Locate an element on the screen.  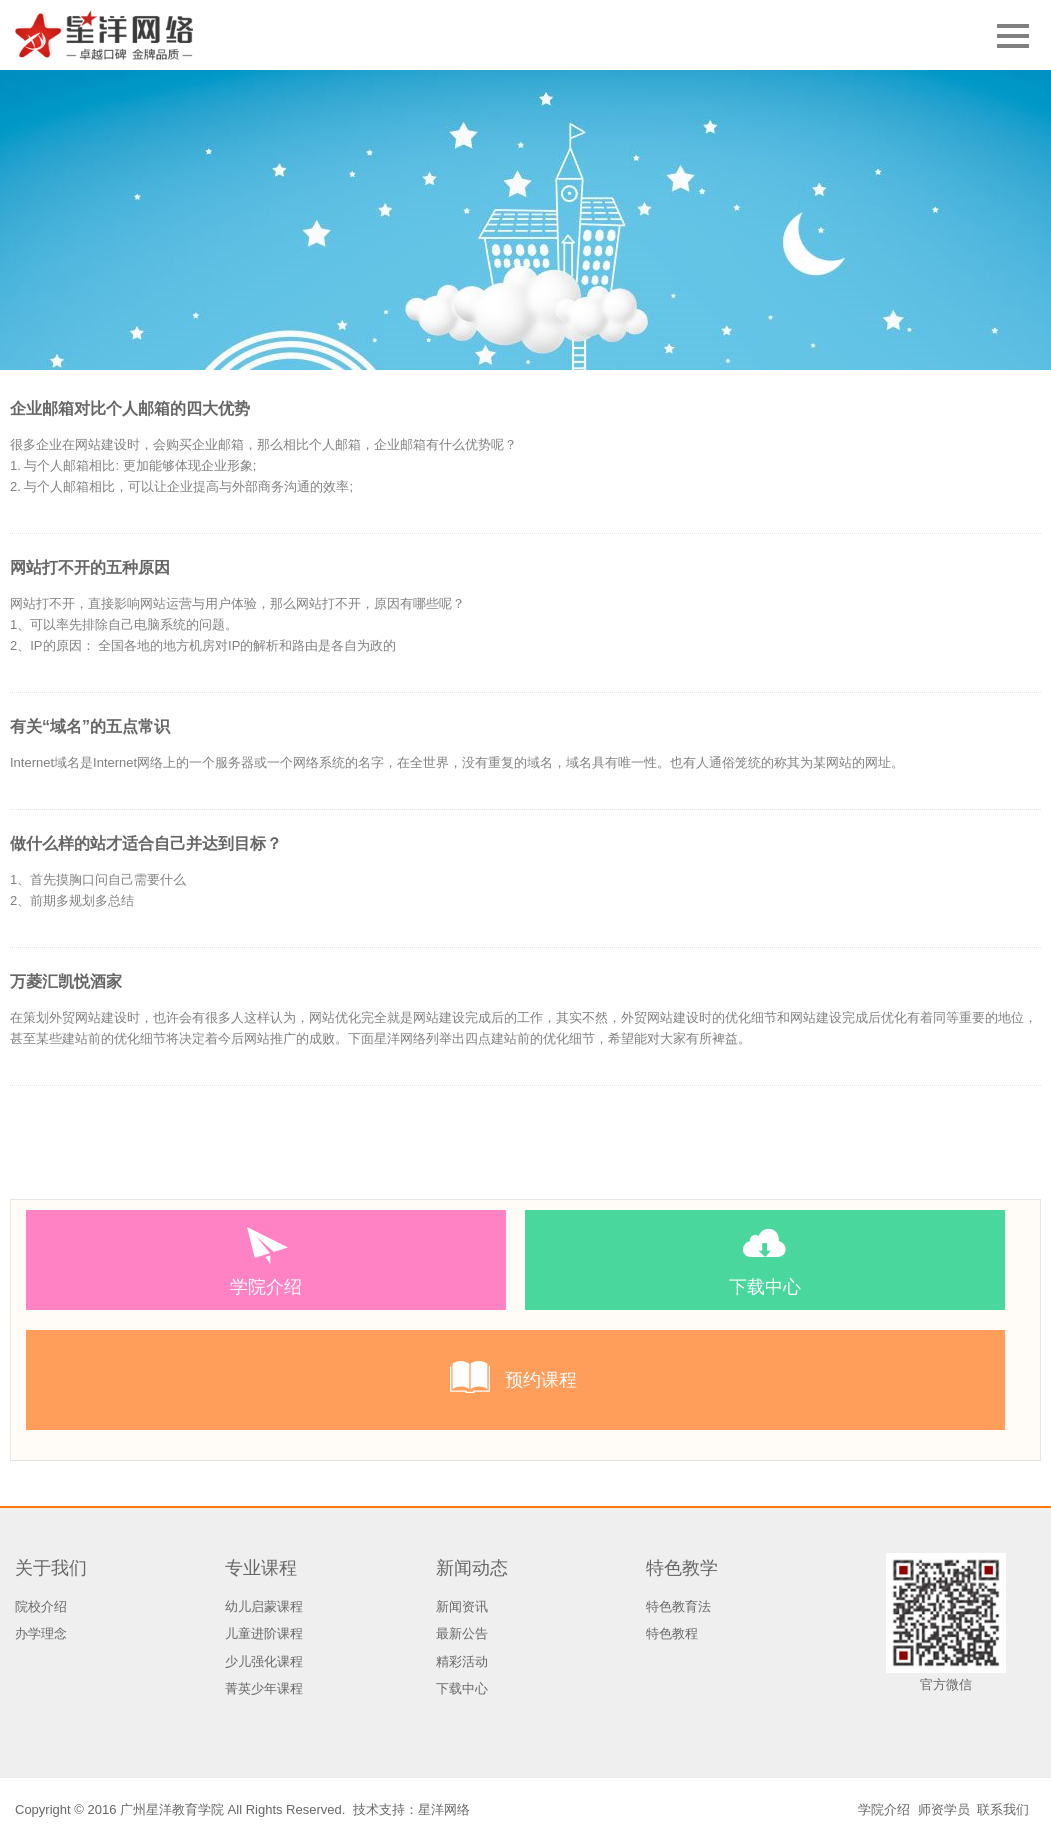
师资学员 is located at coordinates (944, 1809).